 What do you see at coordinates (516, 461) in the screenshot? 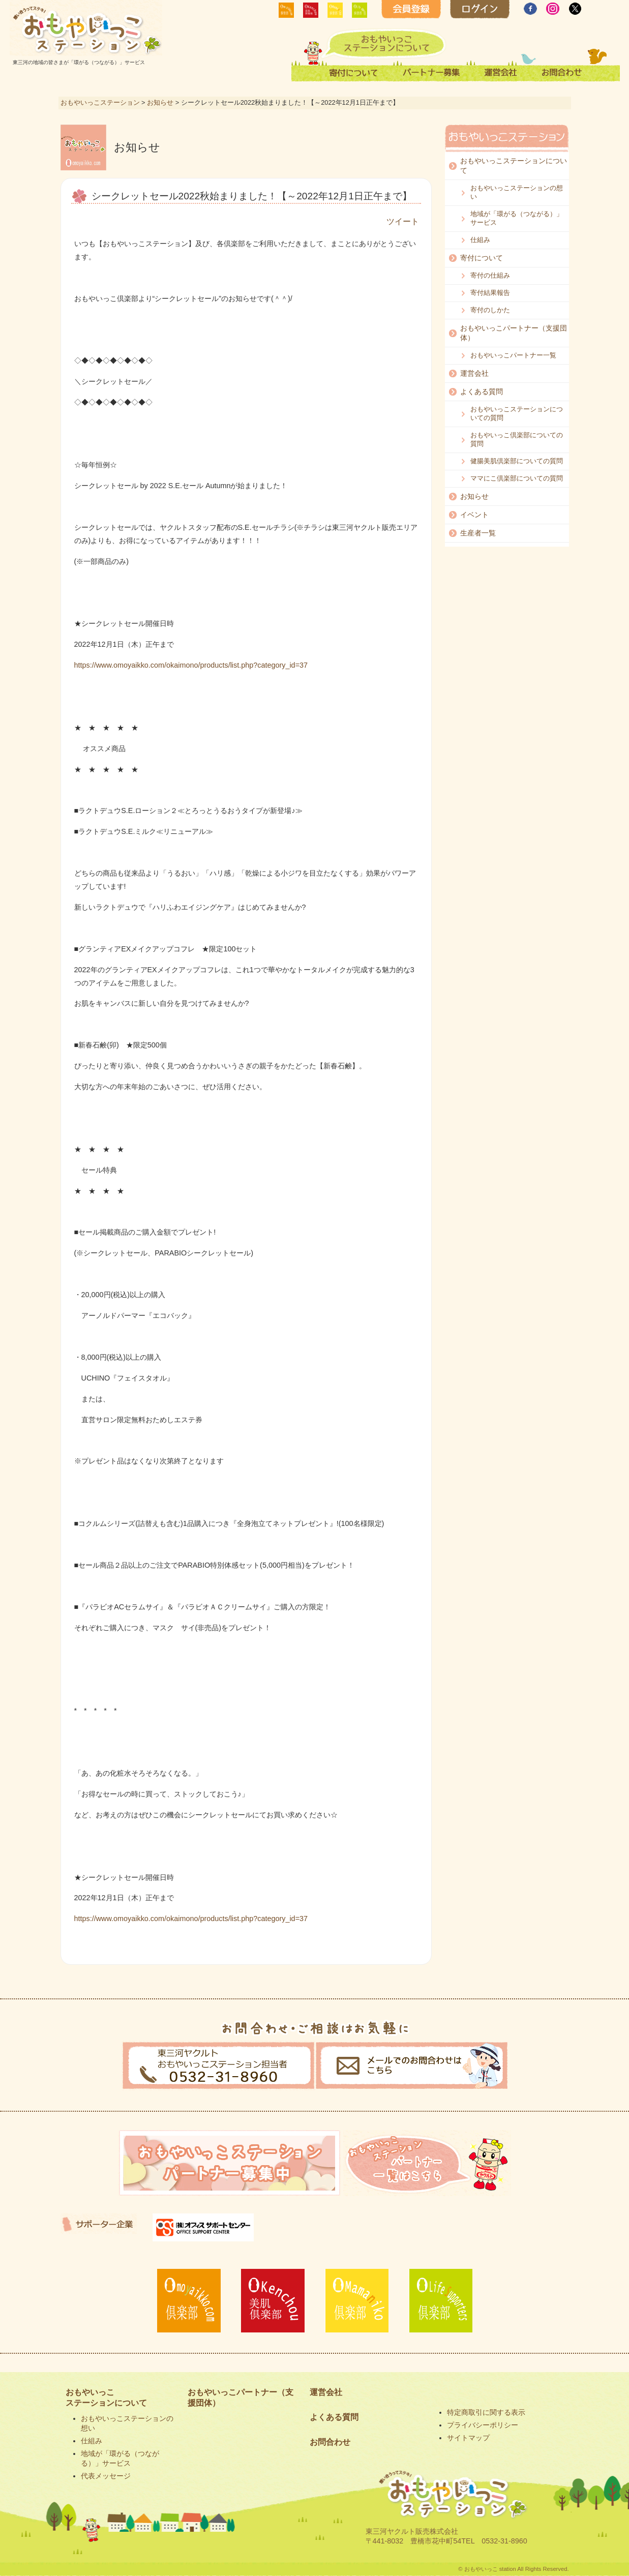
I see `健腸美肌倶楽部についての質問` at bounding box center [516, 461].